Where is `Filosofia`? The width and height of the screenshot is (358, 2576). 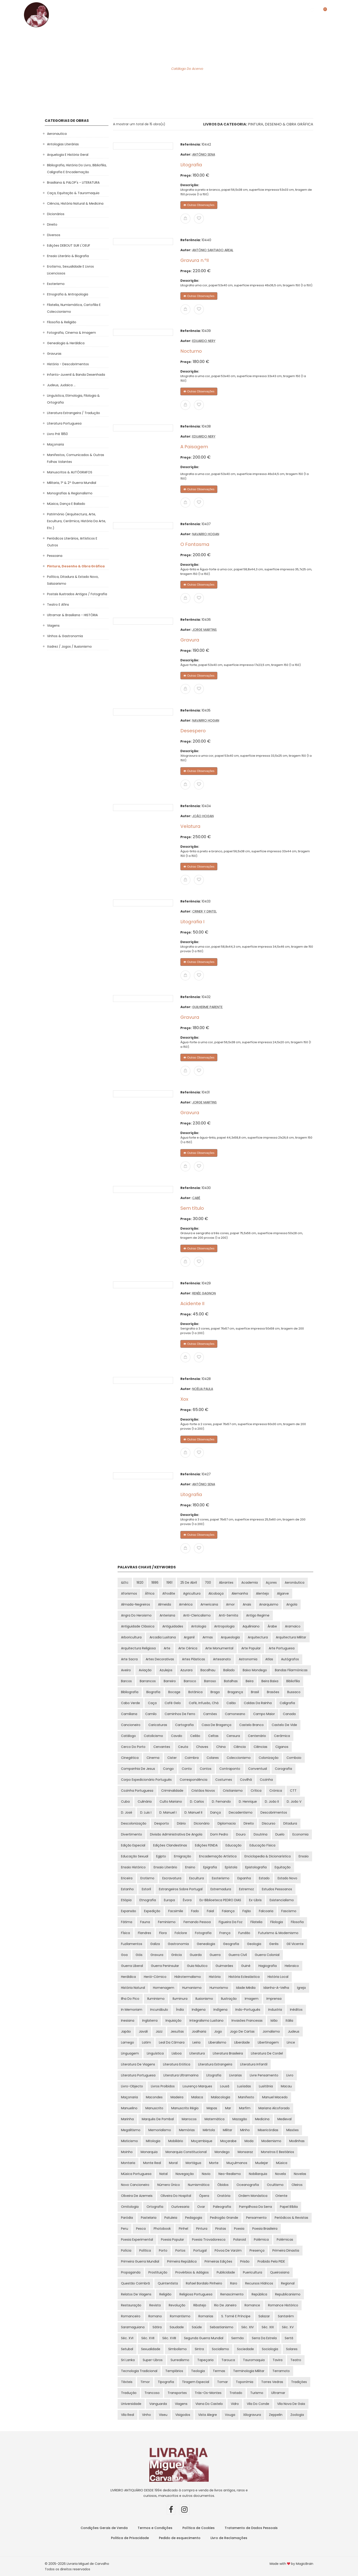 Filosofia is located at coordinates (297, 1922).